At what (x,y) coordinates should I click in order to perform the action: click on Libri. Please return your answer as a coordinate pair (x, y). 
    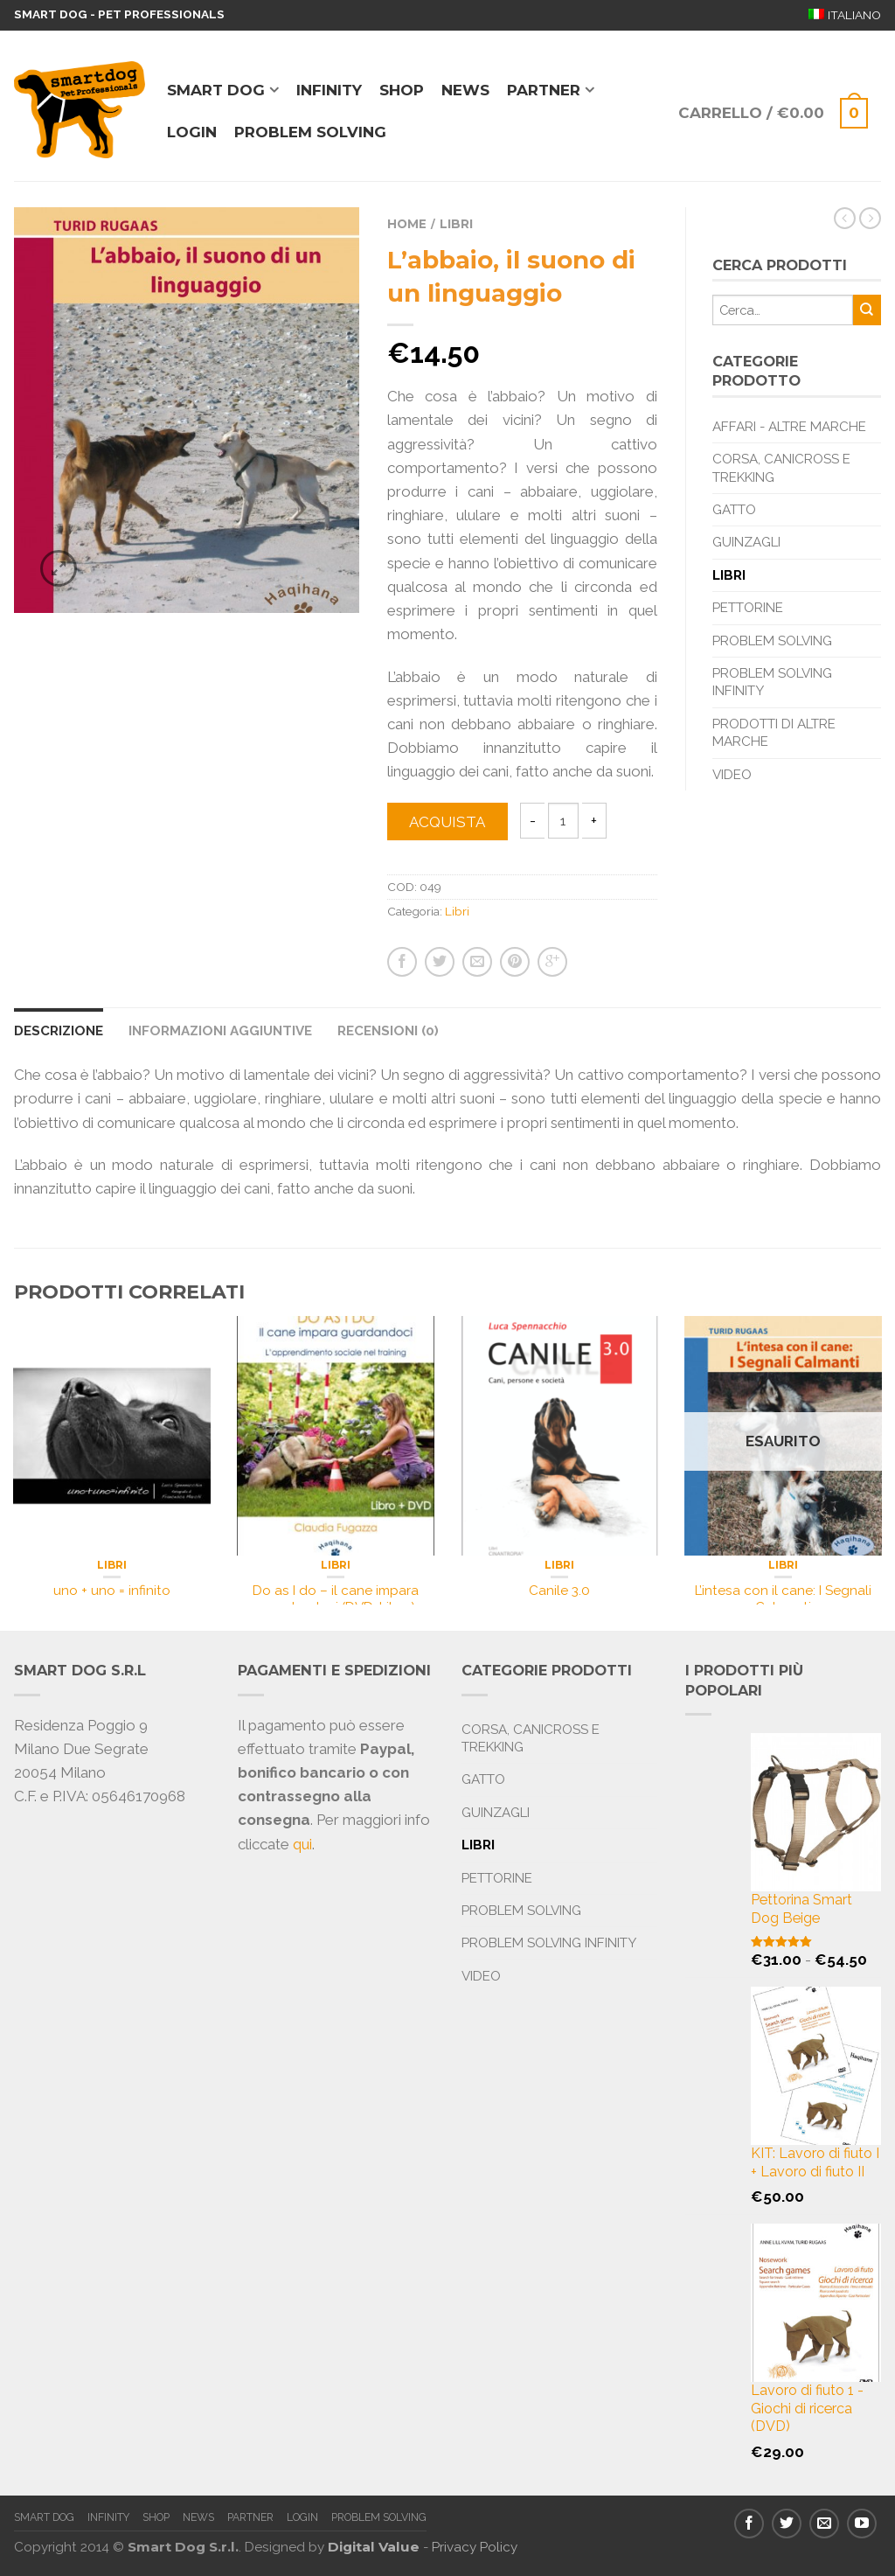
    Looking at the image, I should click on (456, 224).